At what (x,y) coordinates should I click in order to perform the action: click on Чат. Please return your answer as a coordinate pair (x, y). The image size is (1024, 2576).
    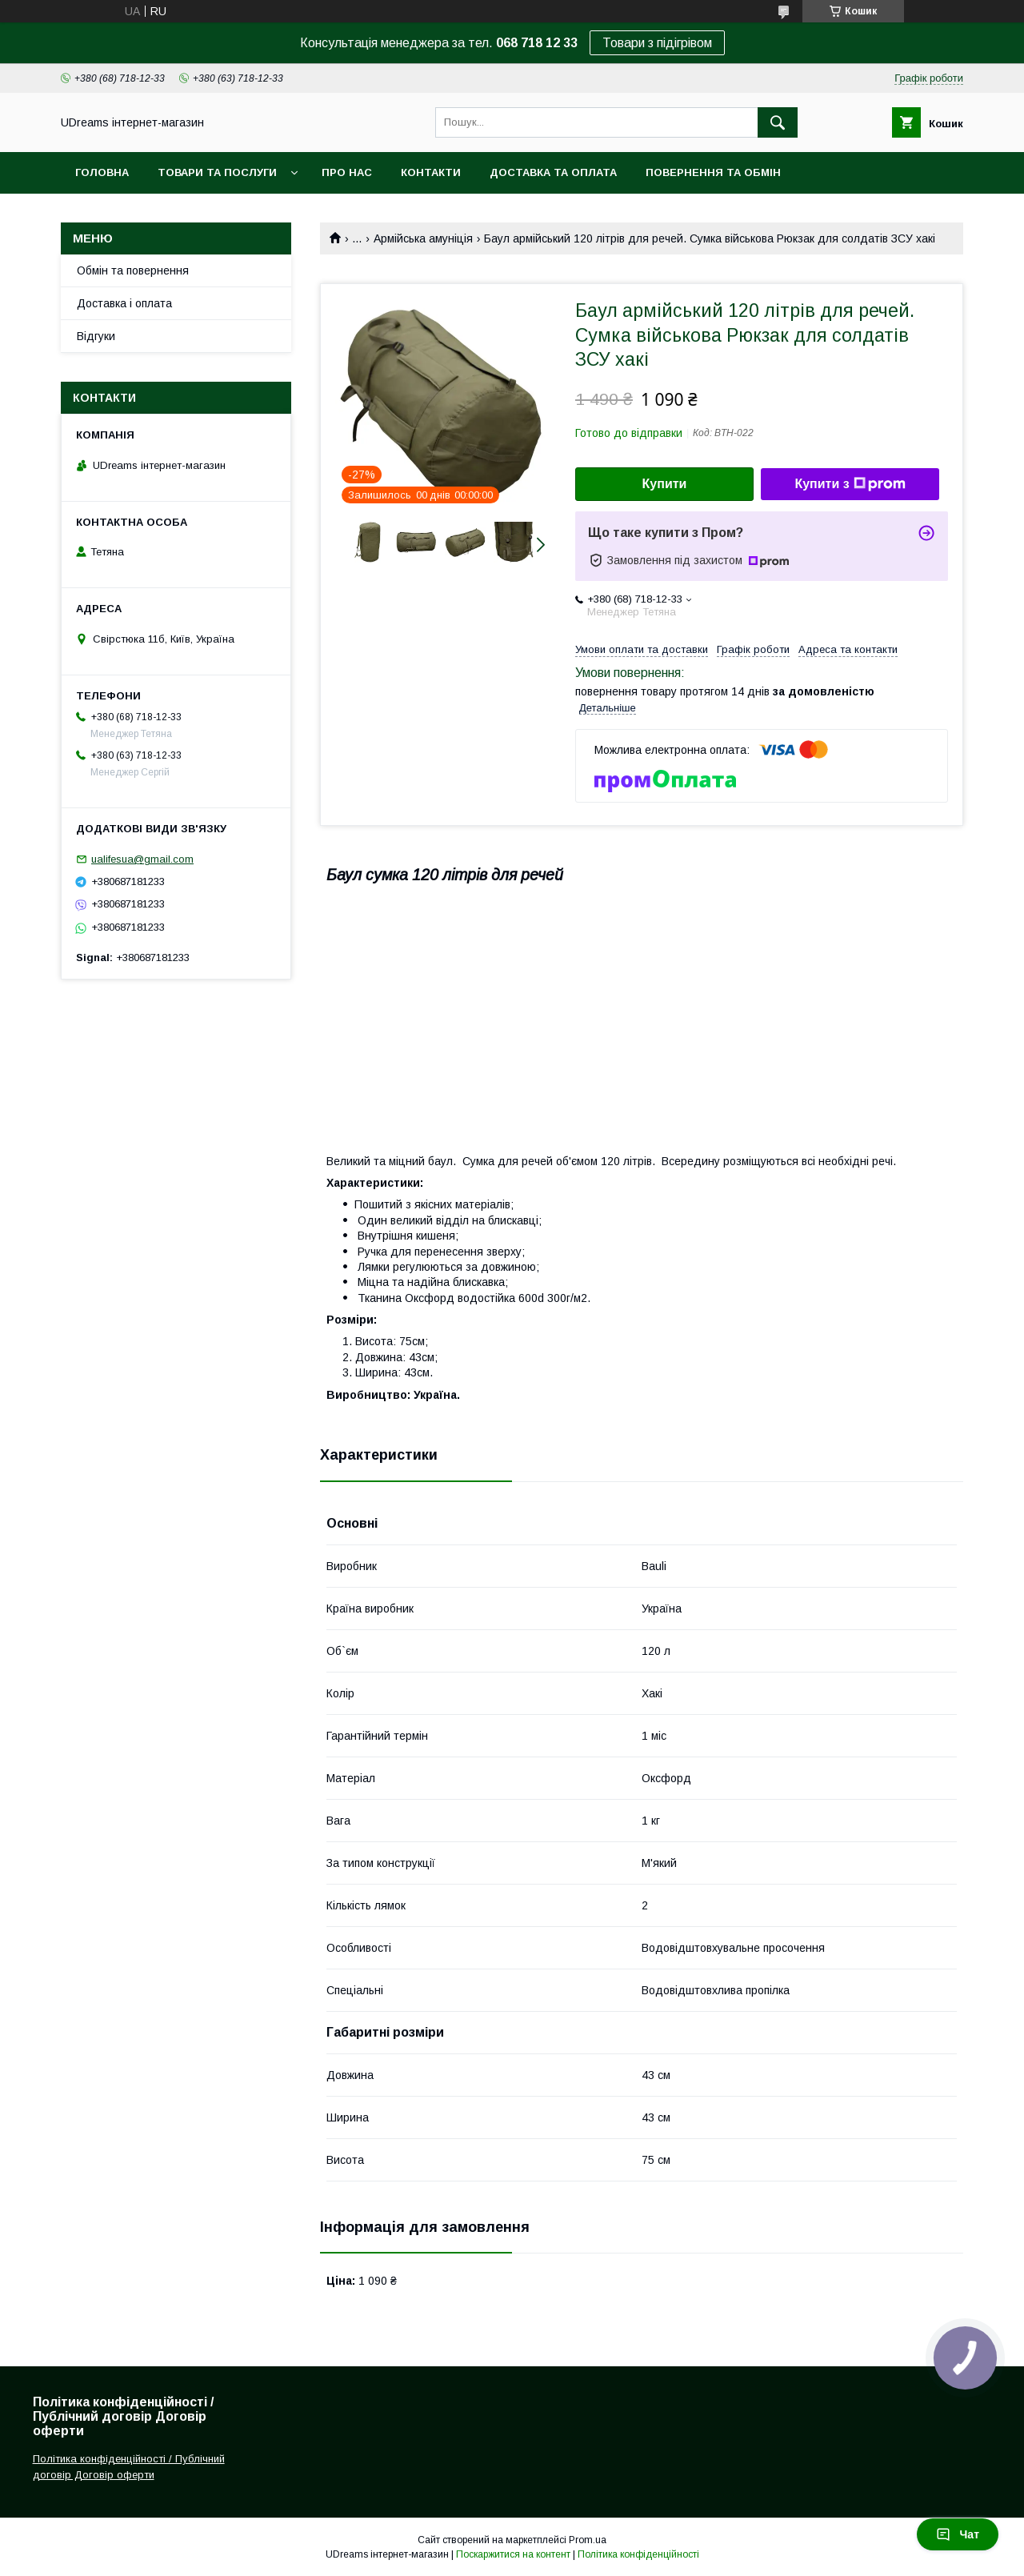
    Looking at the image, I should click on (957, 2534).